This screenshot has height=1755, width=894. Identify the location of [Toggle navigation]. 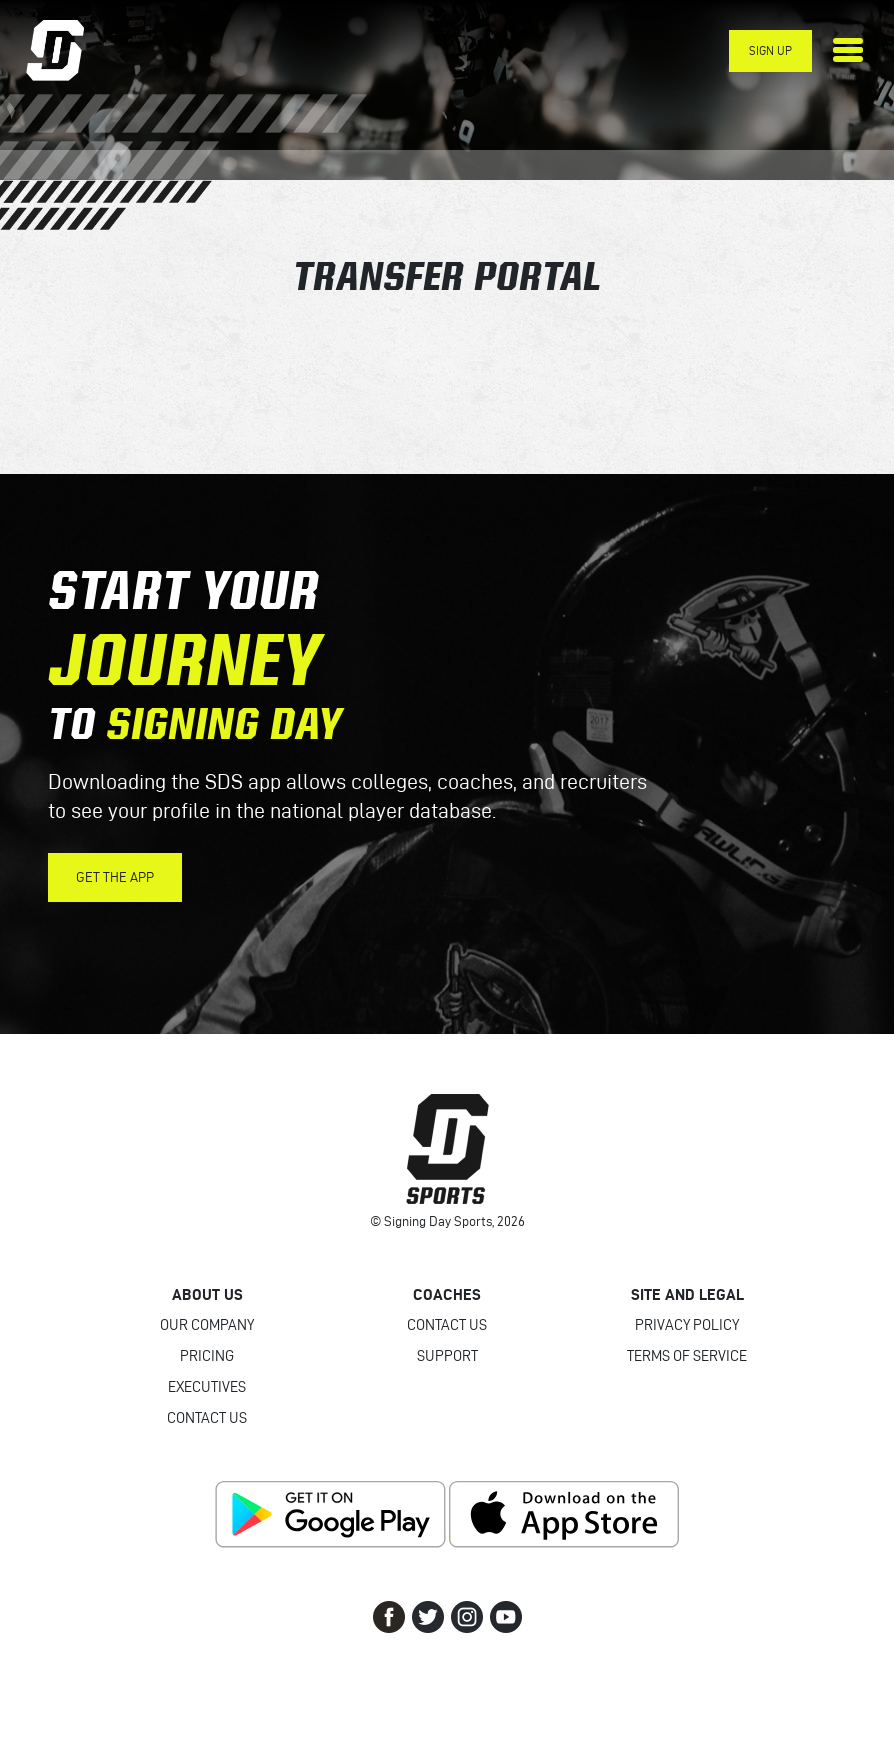
(848, 50).